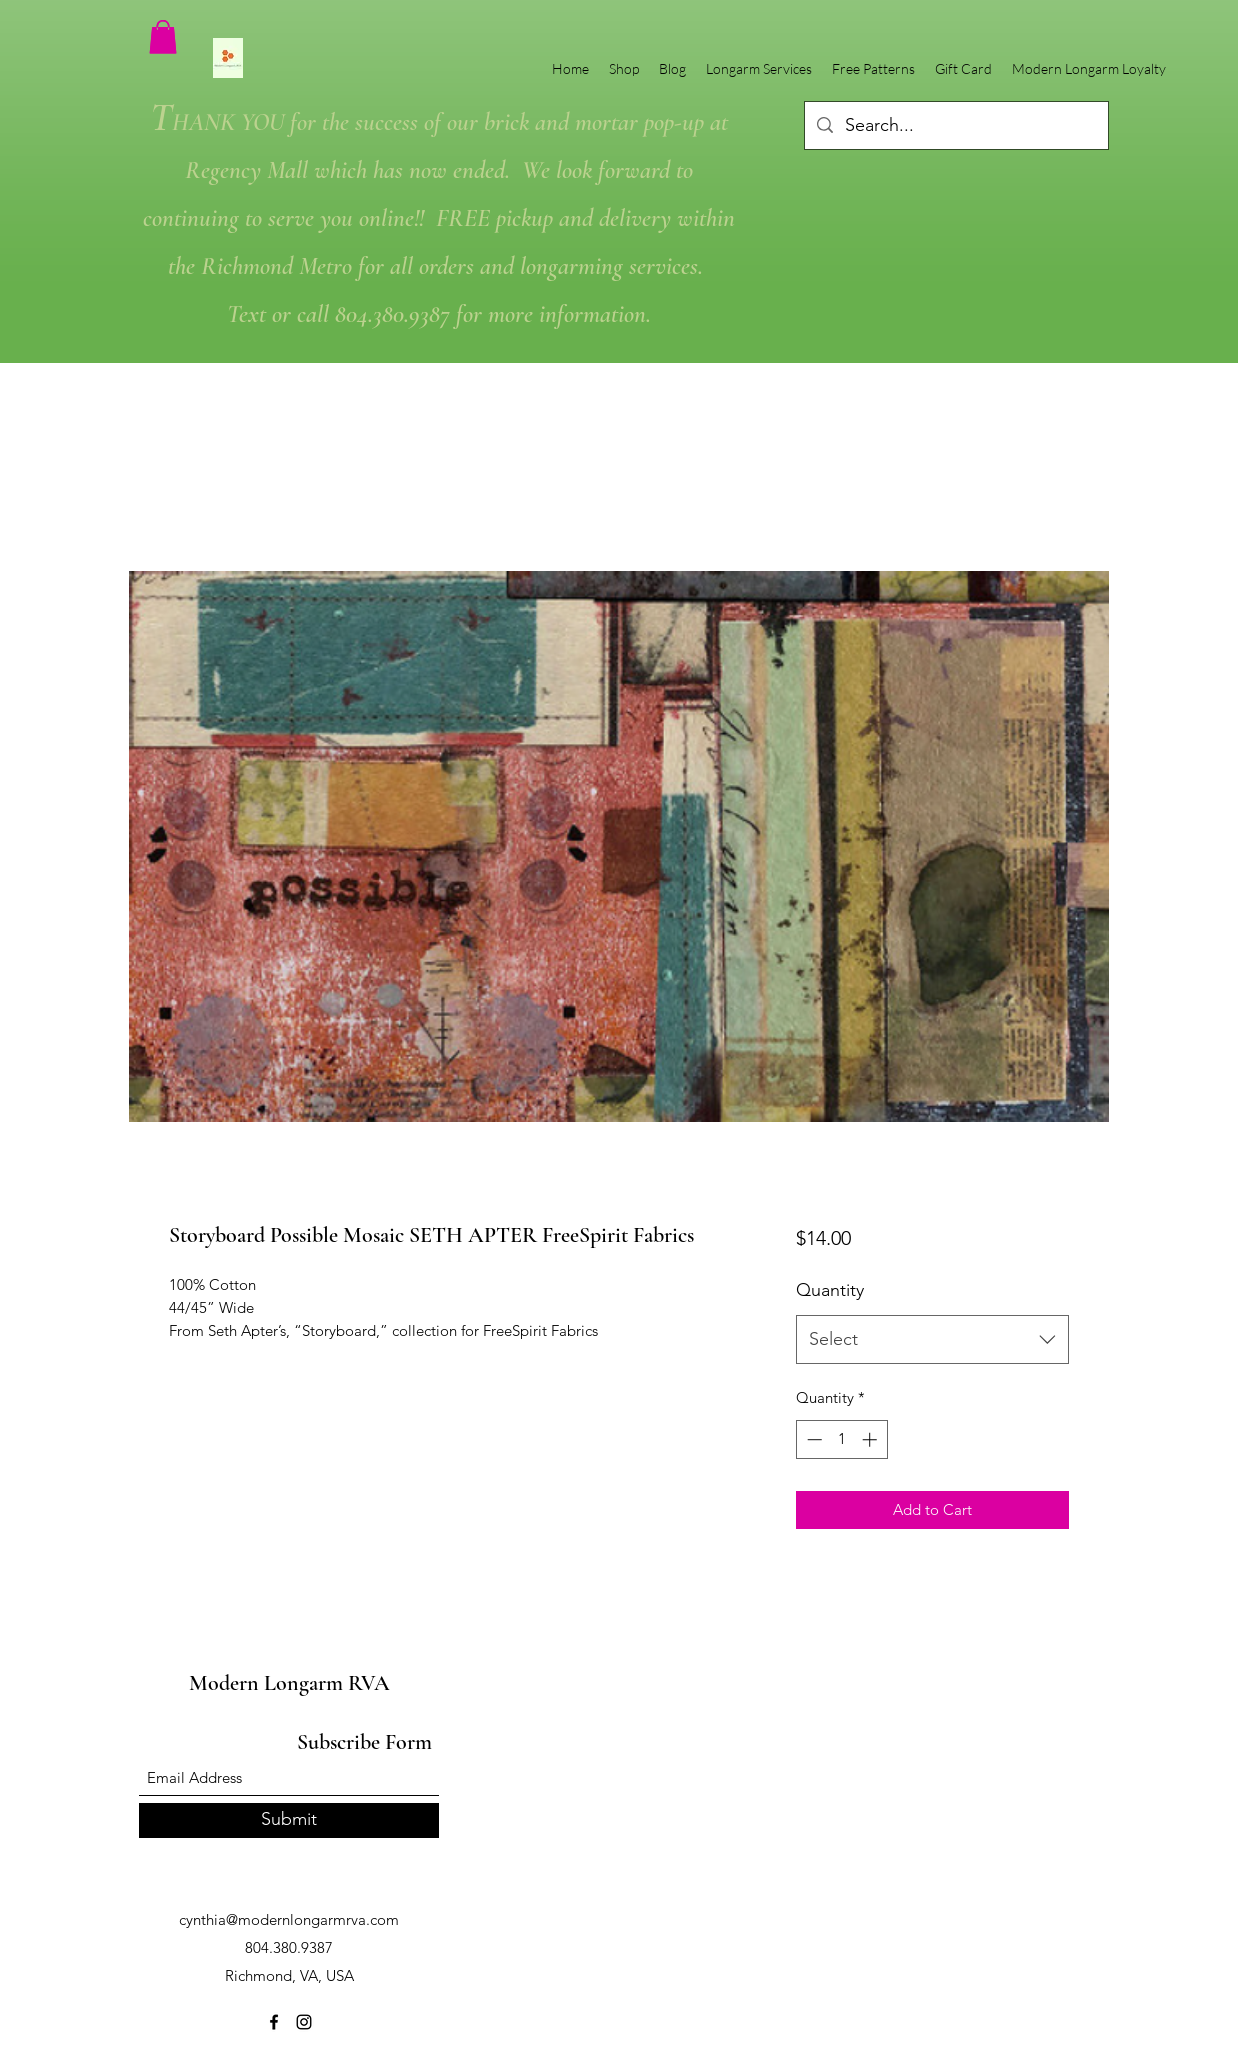 The height and width of the screenshot is (2062, 1238). I want to click on [Submit], so click(289, 1820).